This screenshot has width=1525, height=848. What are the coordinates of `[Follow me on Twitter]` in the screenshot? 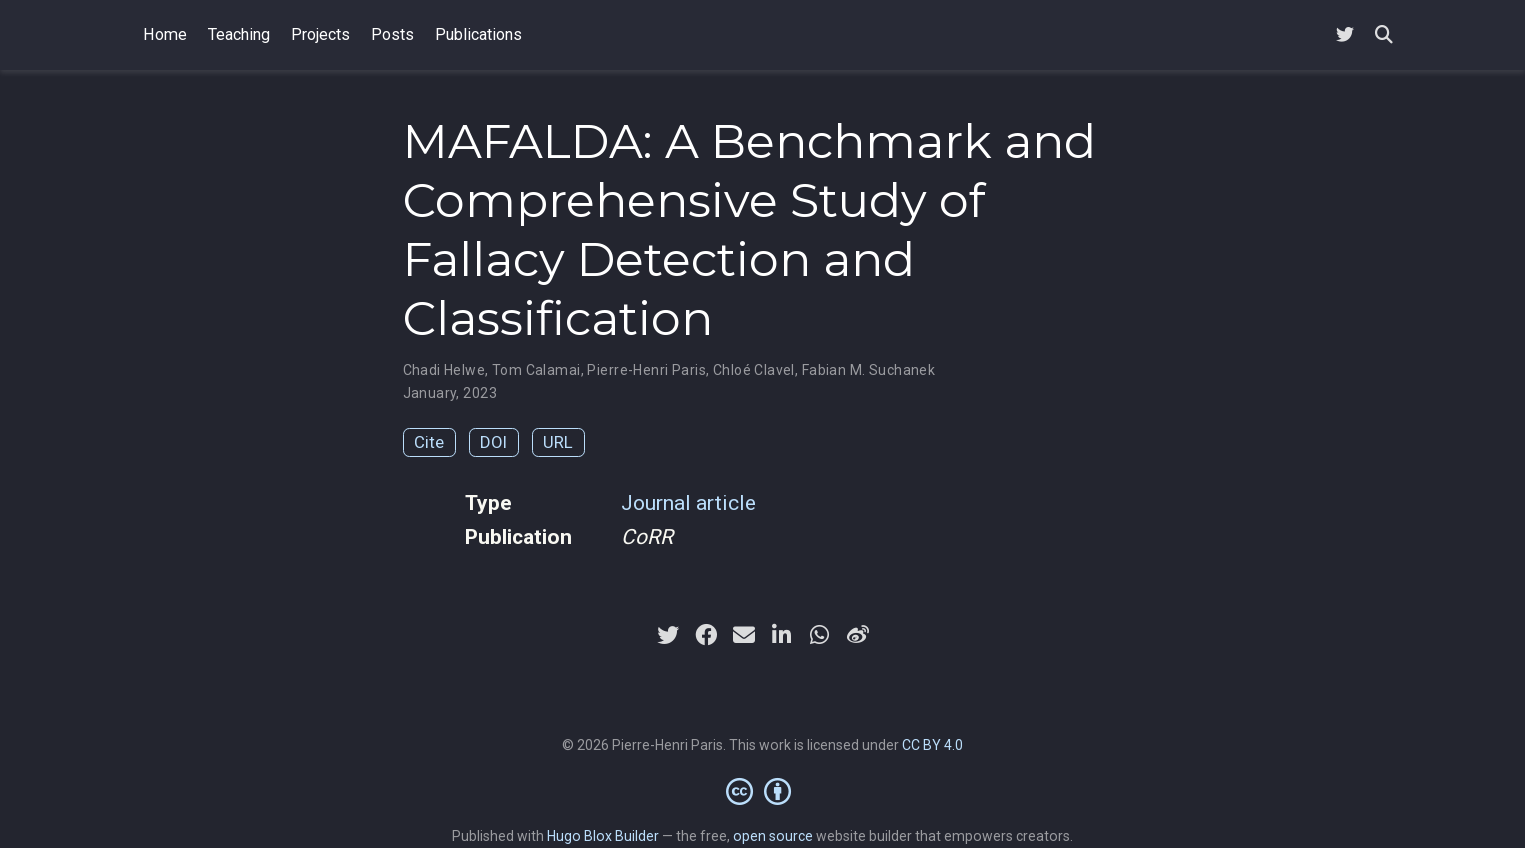 It's located at (1345, 35).